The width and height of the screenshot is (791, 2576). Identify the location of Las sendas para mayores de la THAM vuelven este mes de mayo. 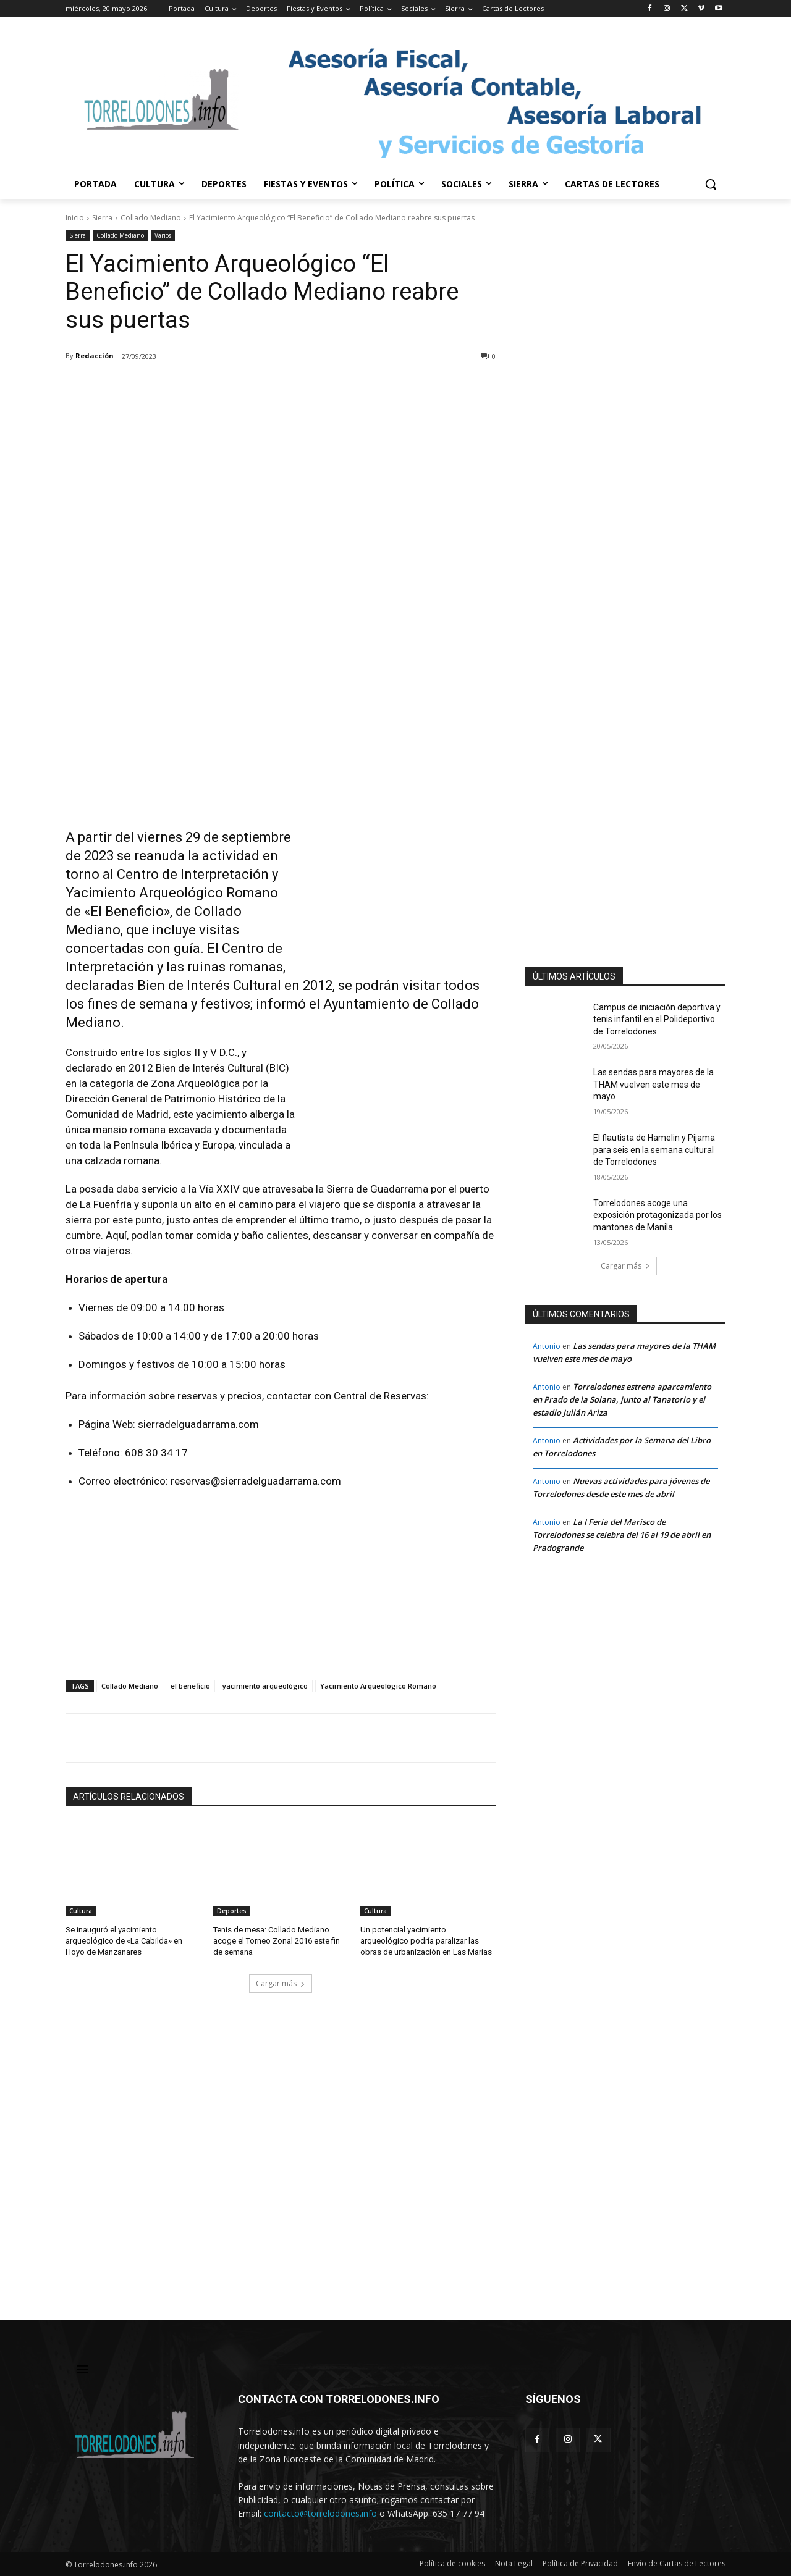
(653, 1084).